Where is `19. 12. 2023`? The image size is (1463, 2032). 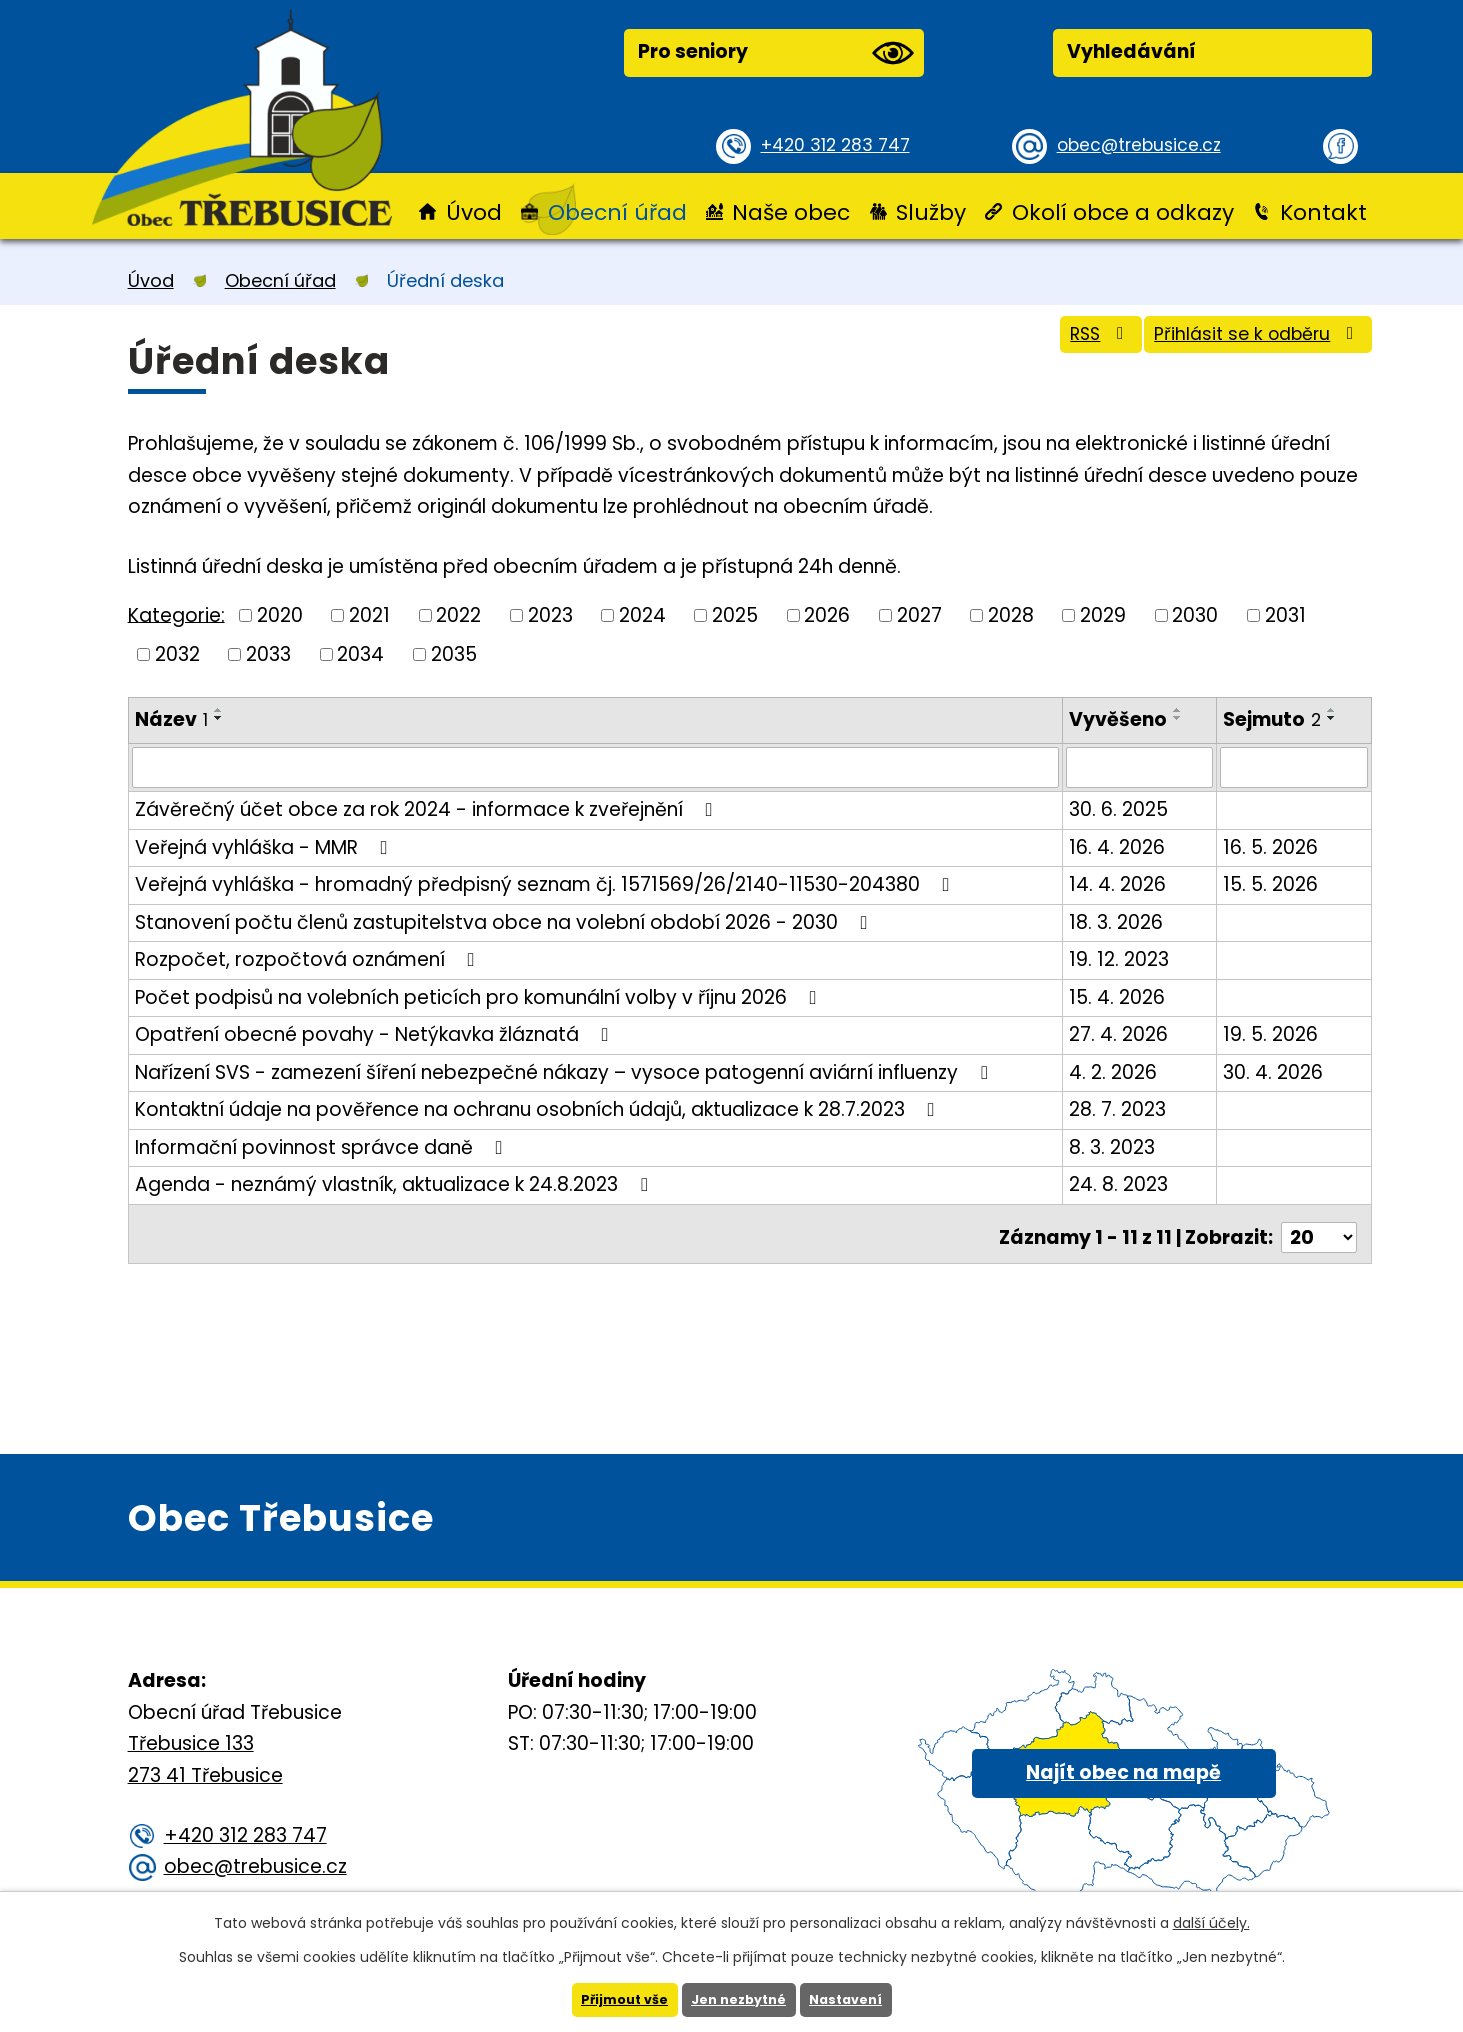
19. 12. 2023 is located at coordinates (1122, 958).